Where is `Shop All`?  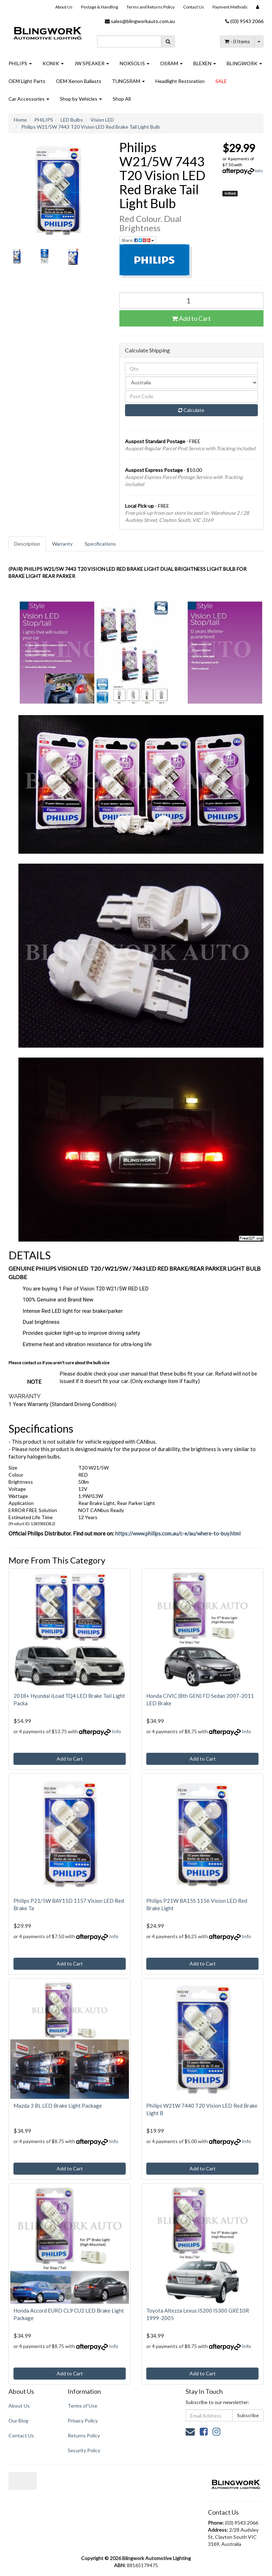 Shop All is located at coordinates (122, 99).